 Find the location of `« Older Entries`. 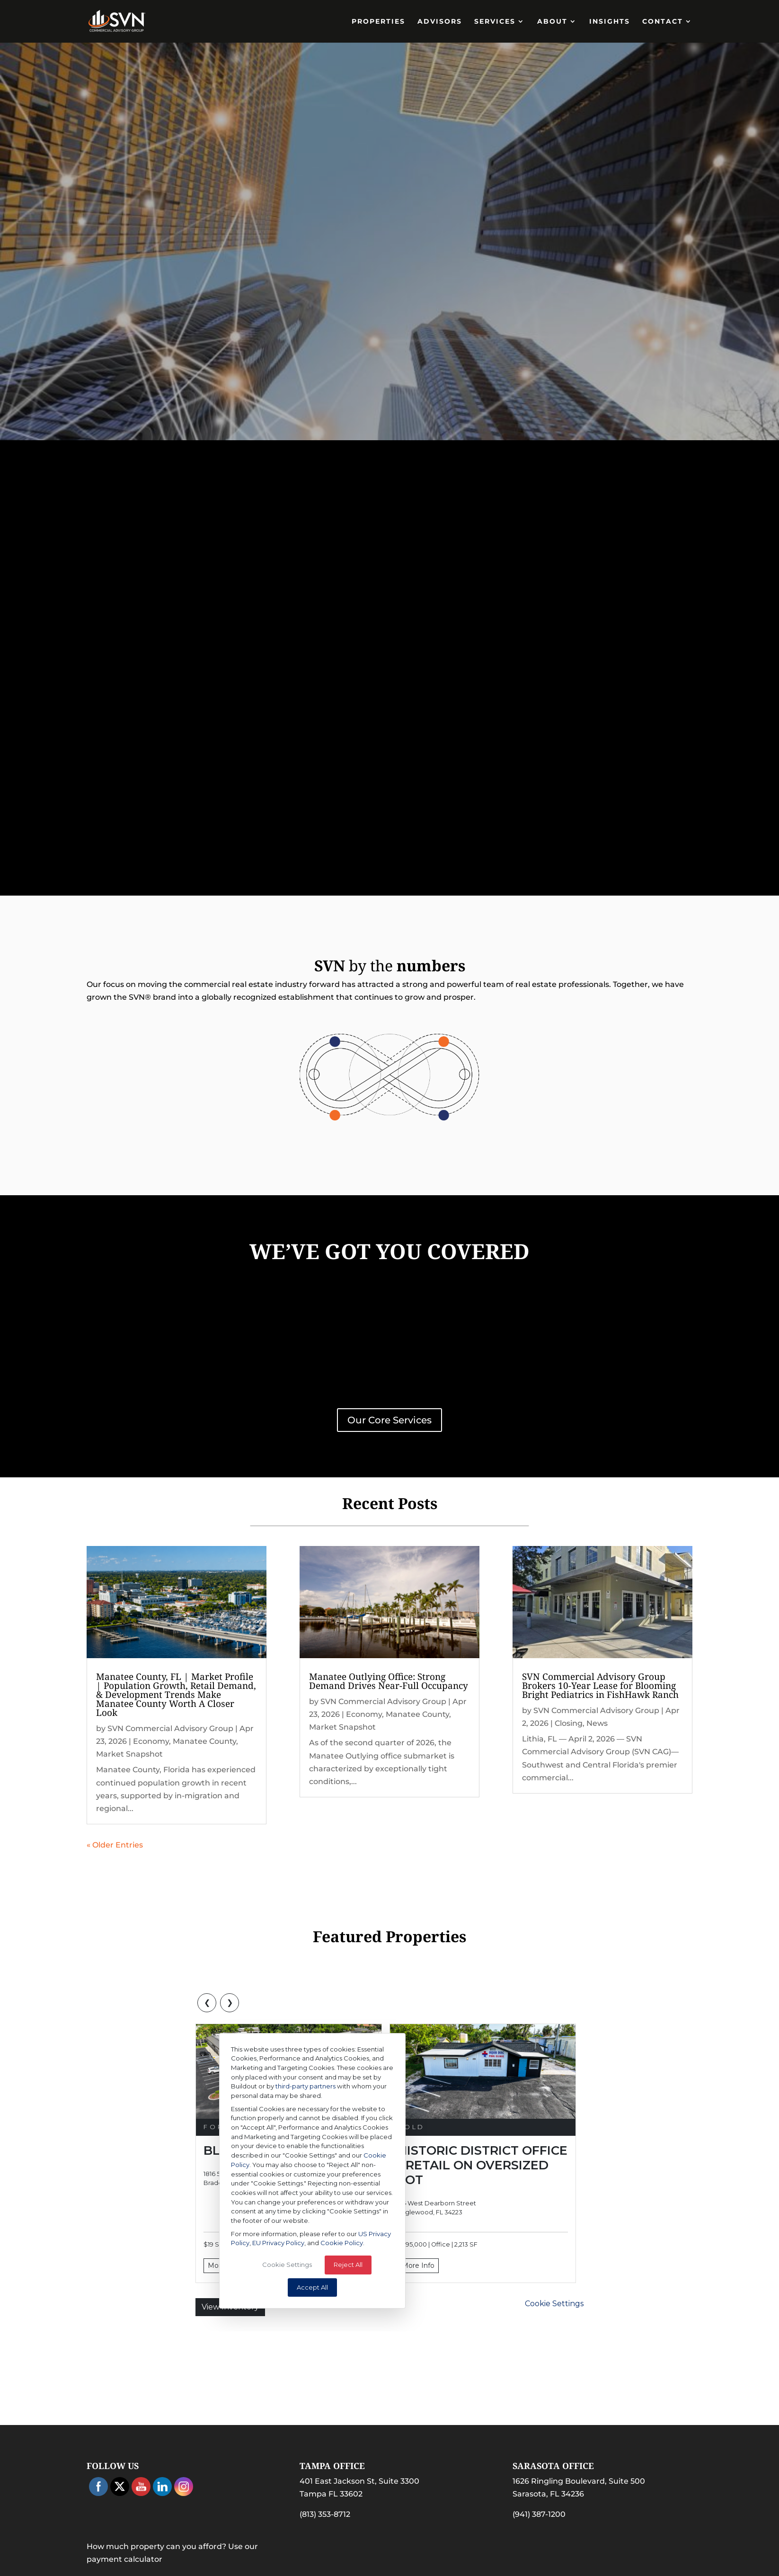

« Older Entries is located at coordinates (115, 1844).